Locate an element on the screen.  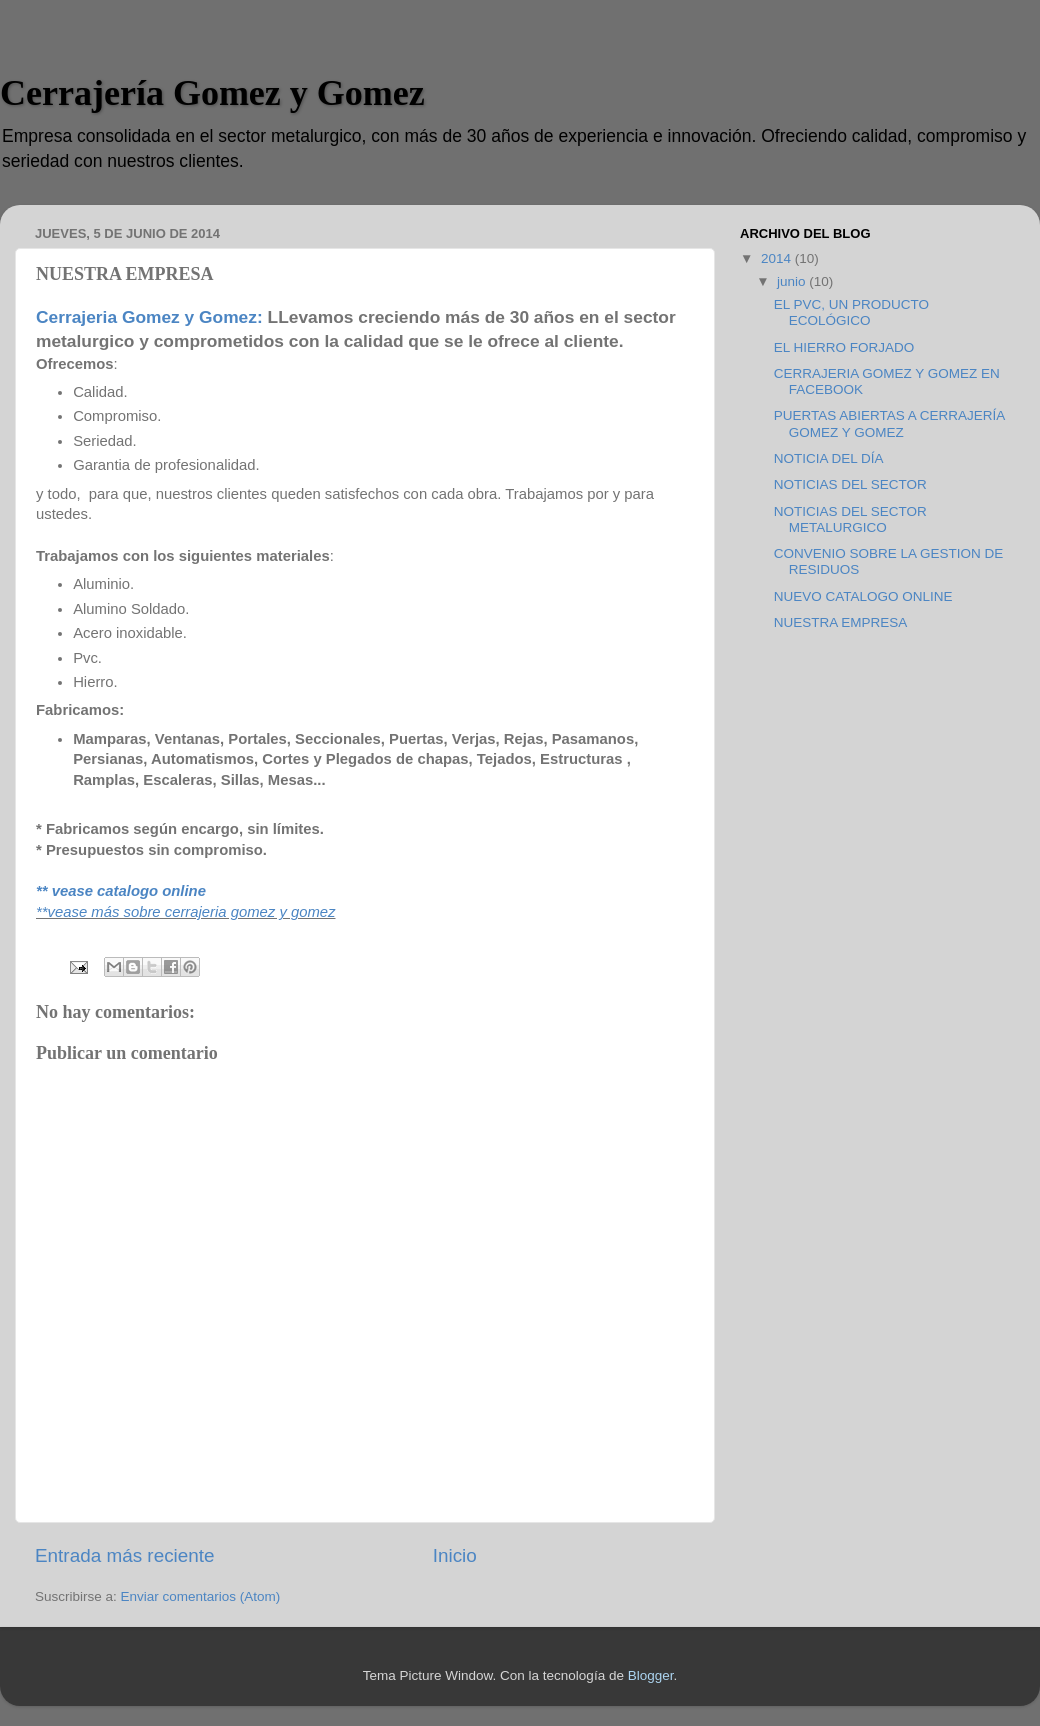
EL HIERRO FORJADO is located at coordinates (844, 347).